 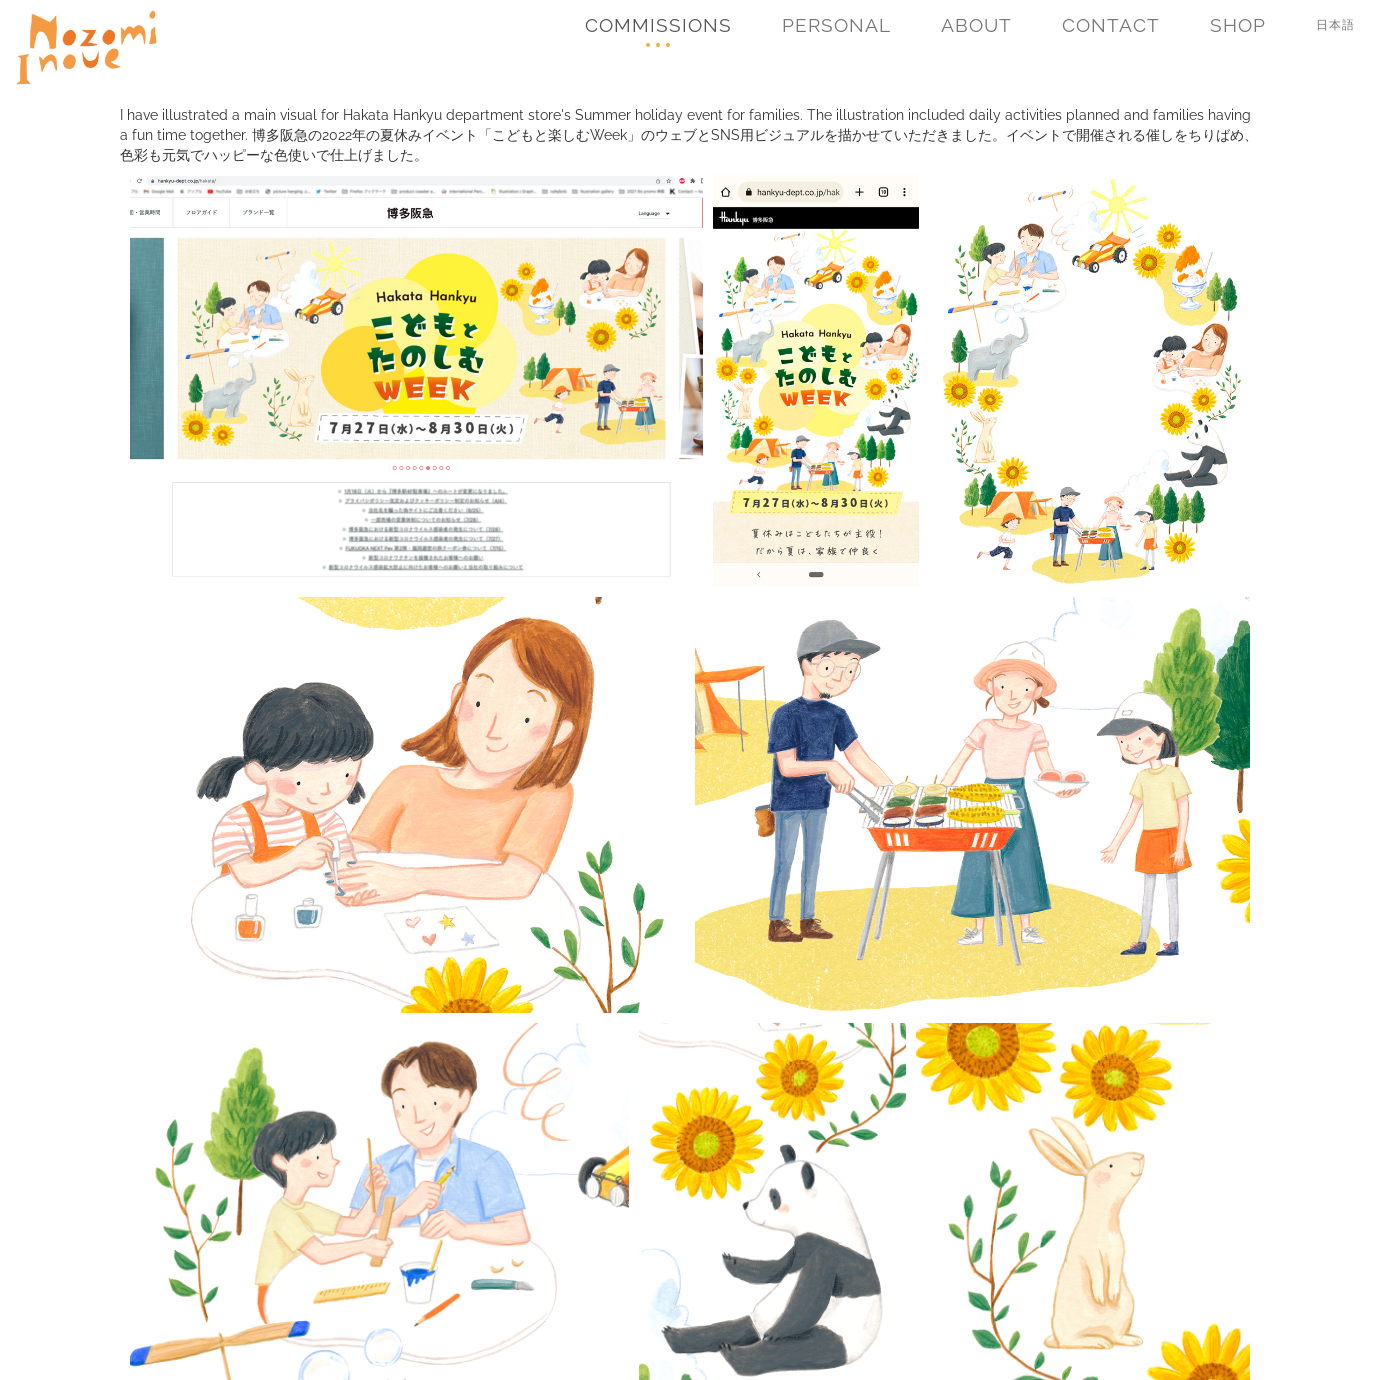 What do you see at coordinates (1335, 25) in the screenshot?
I see `日本語` at bounding box center [1335, 25].